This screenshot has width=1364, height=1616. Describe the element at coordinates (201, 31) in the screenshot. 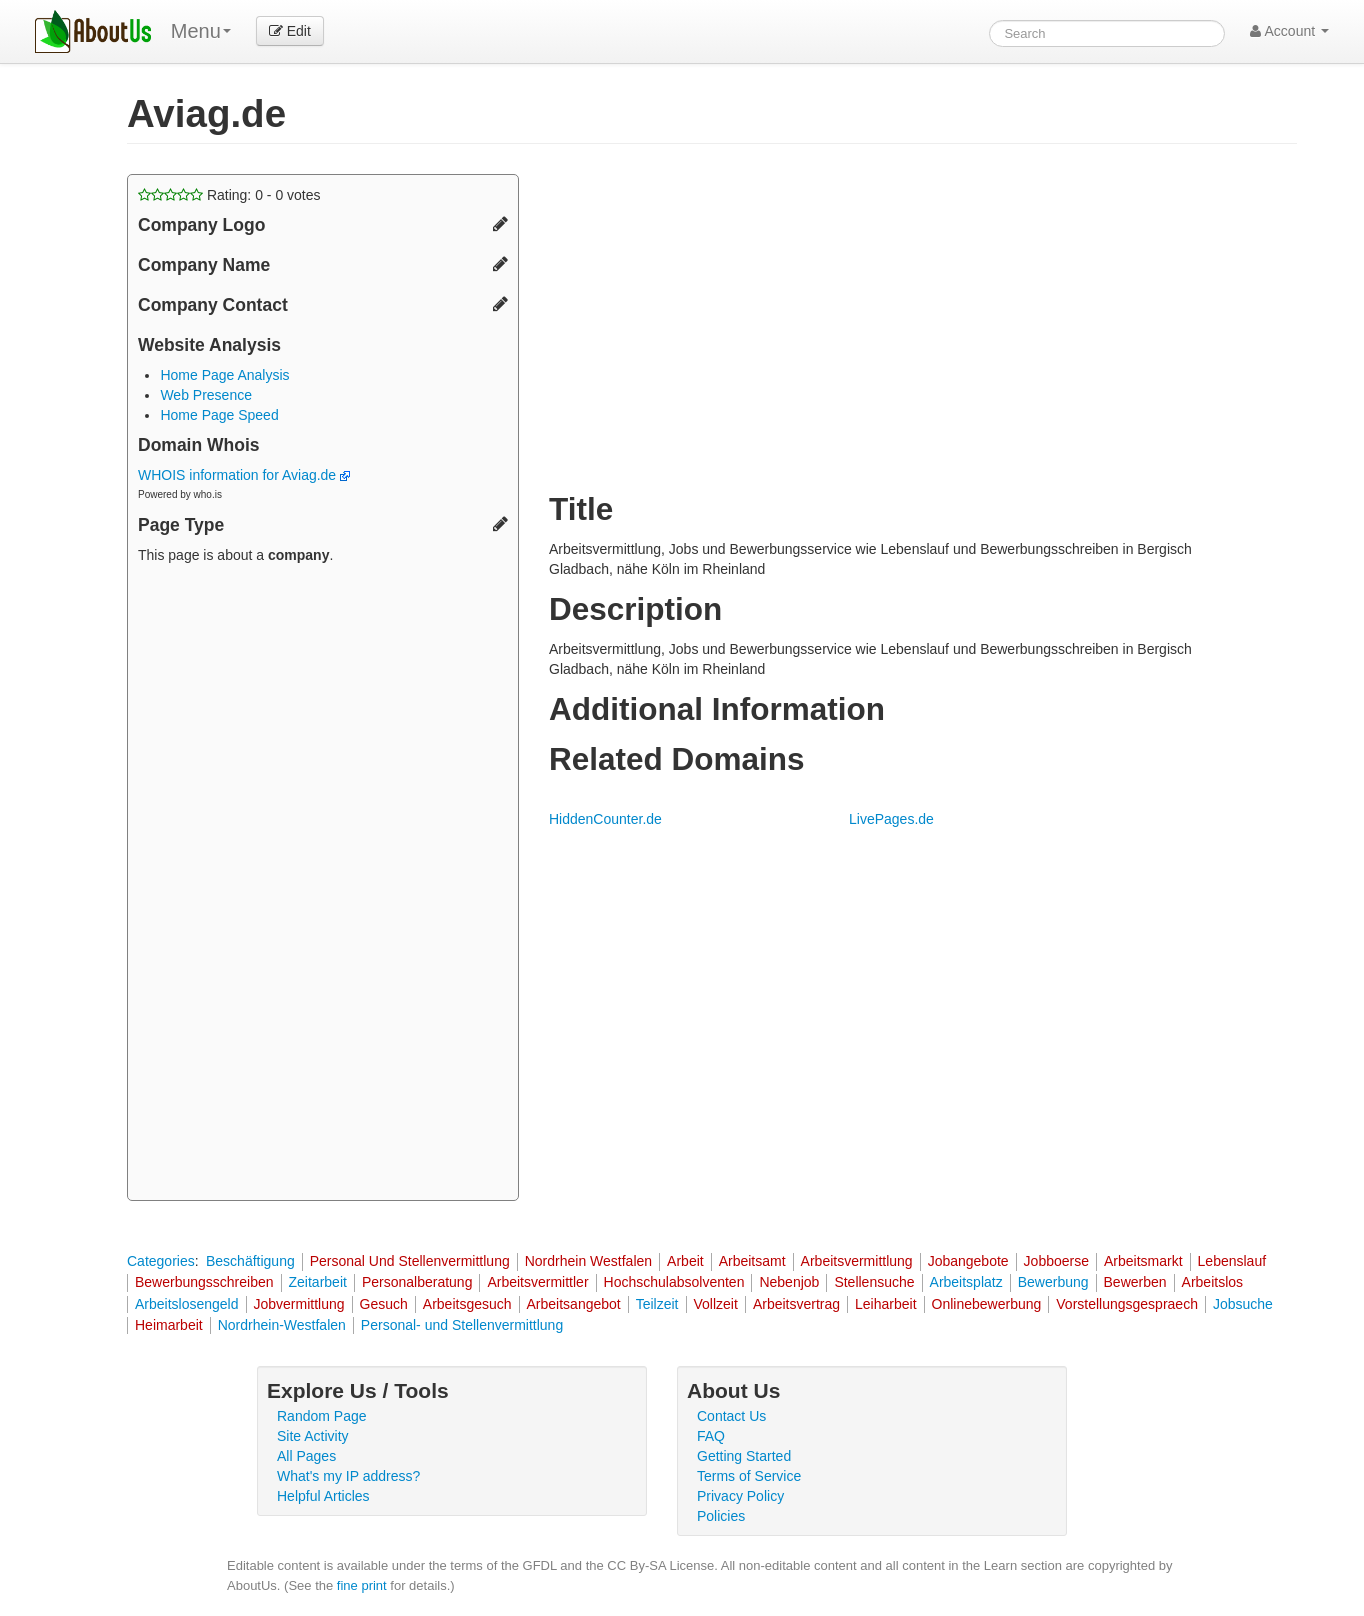

I see `Menu [menu]` at that location.